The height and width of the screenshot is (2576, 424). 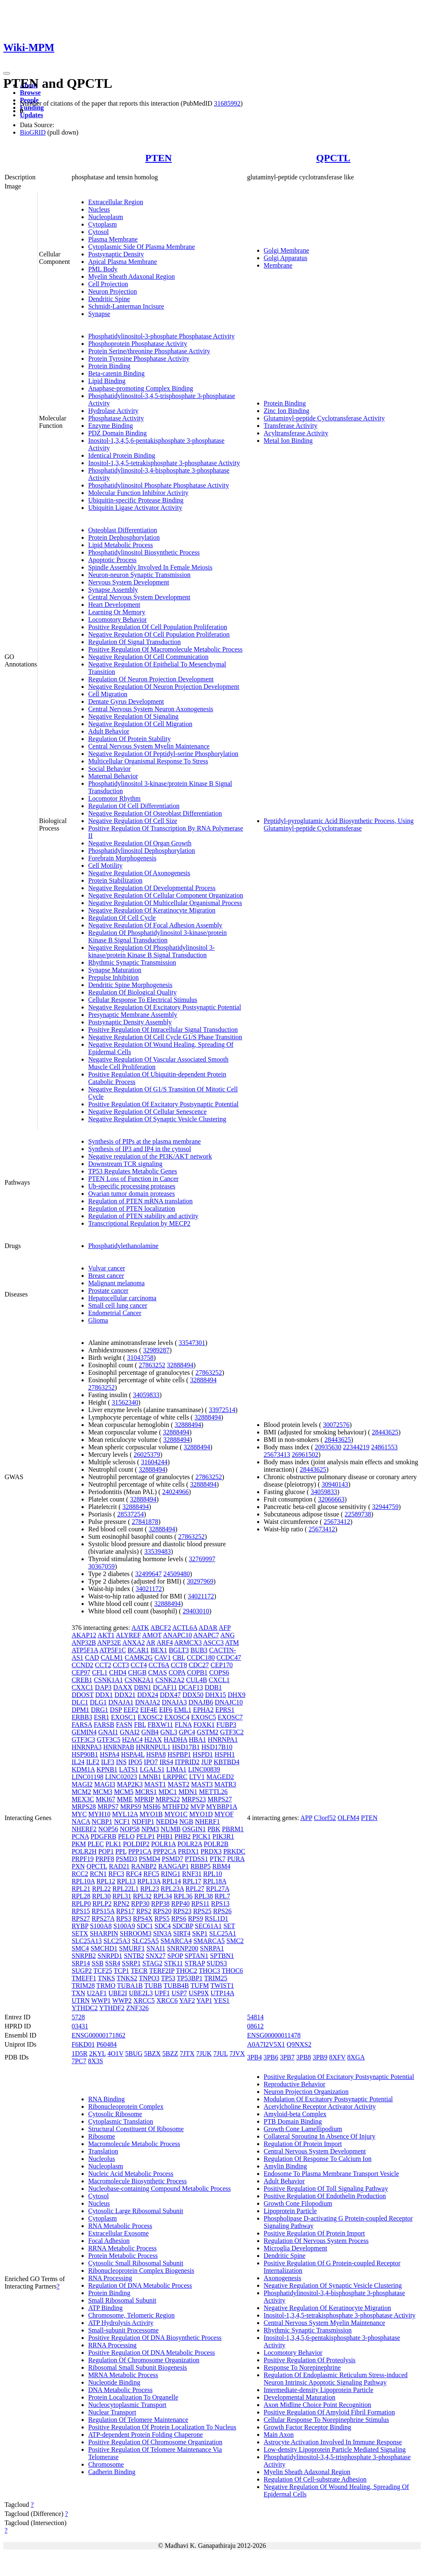 What do you see at coordinates (147, 1694) in the screenshot?
I see `DDX24` at bounding box center [147, 1694].